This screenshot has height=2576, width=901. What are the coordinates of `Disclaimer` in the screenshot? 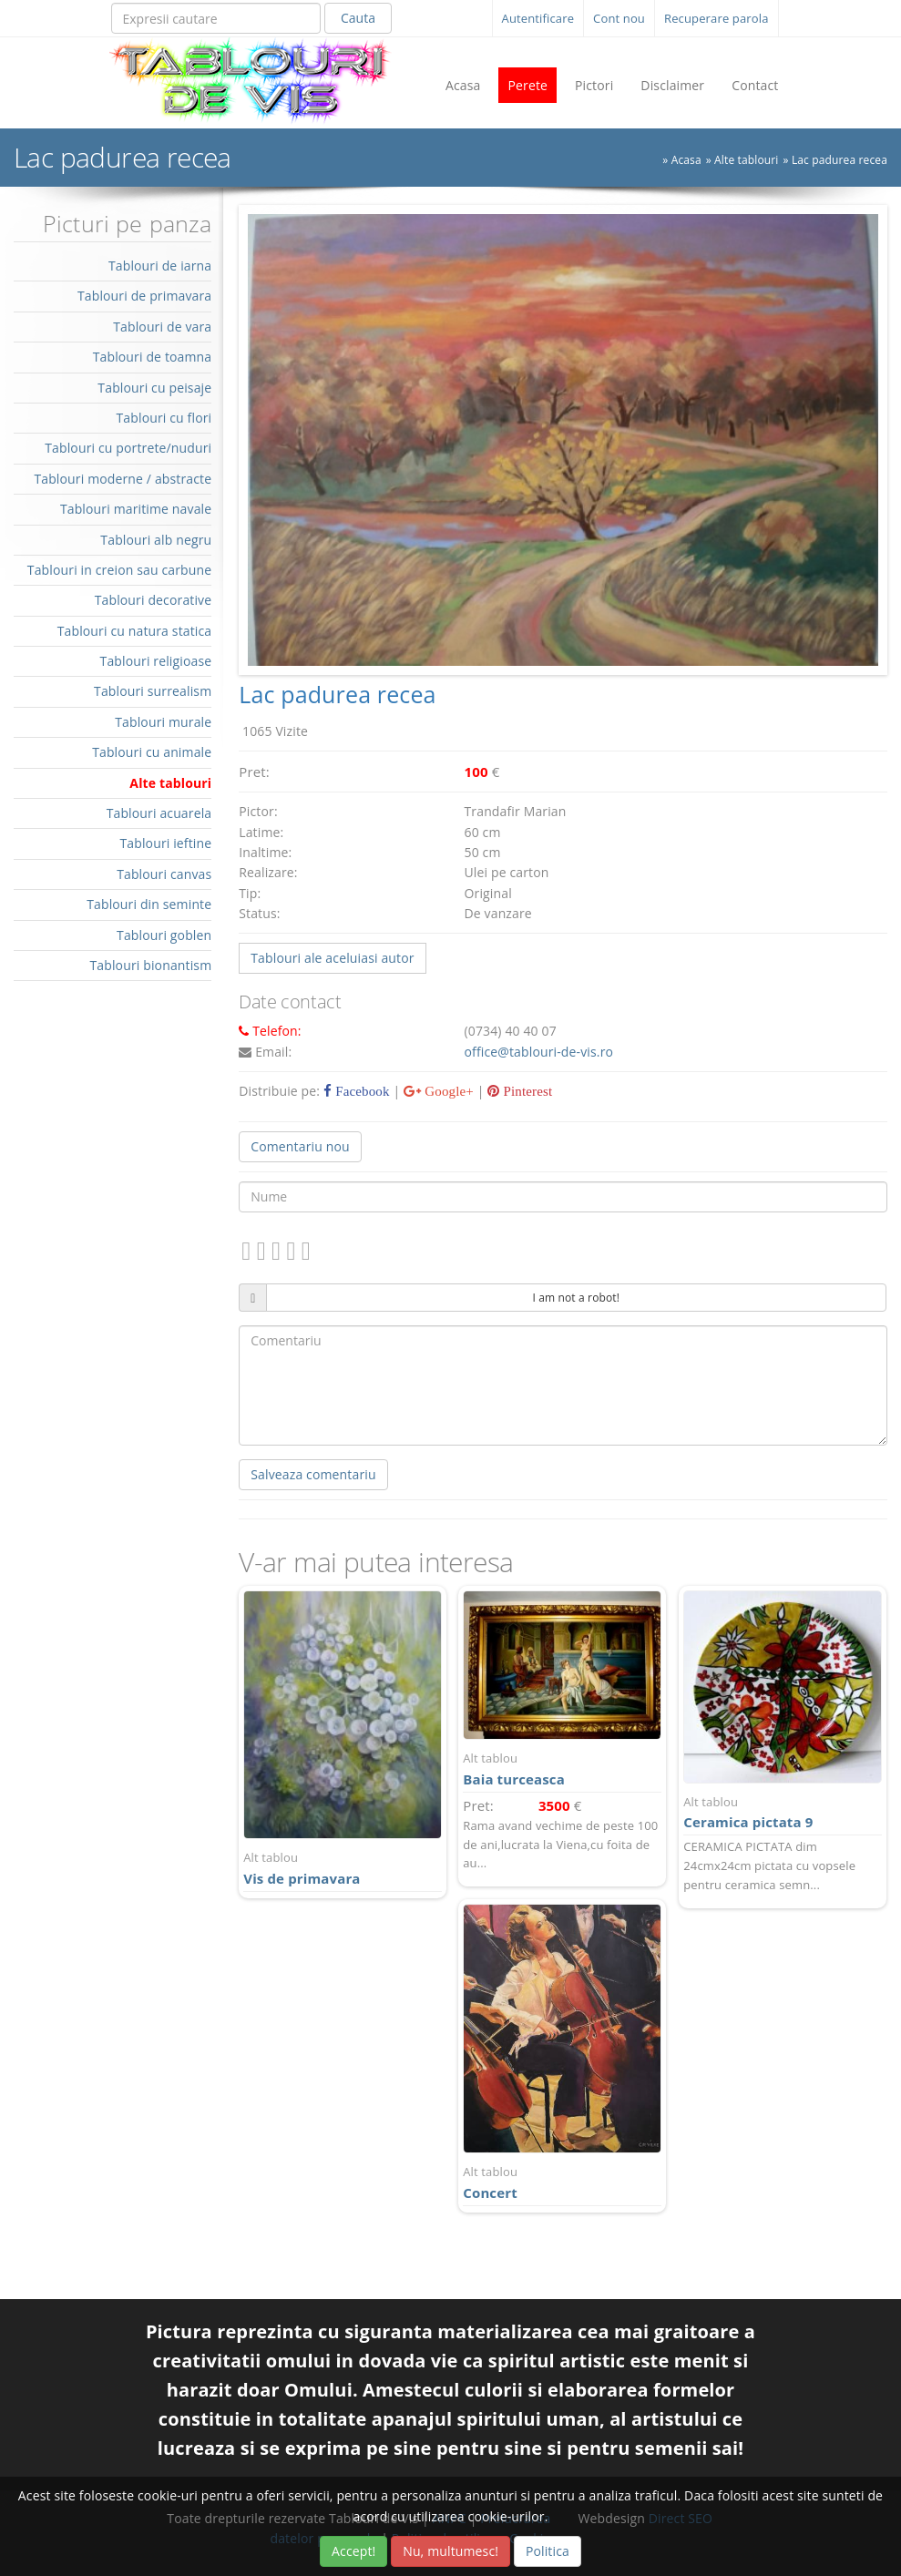 It's located at (672, 85).